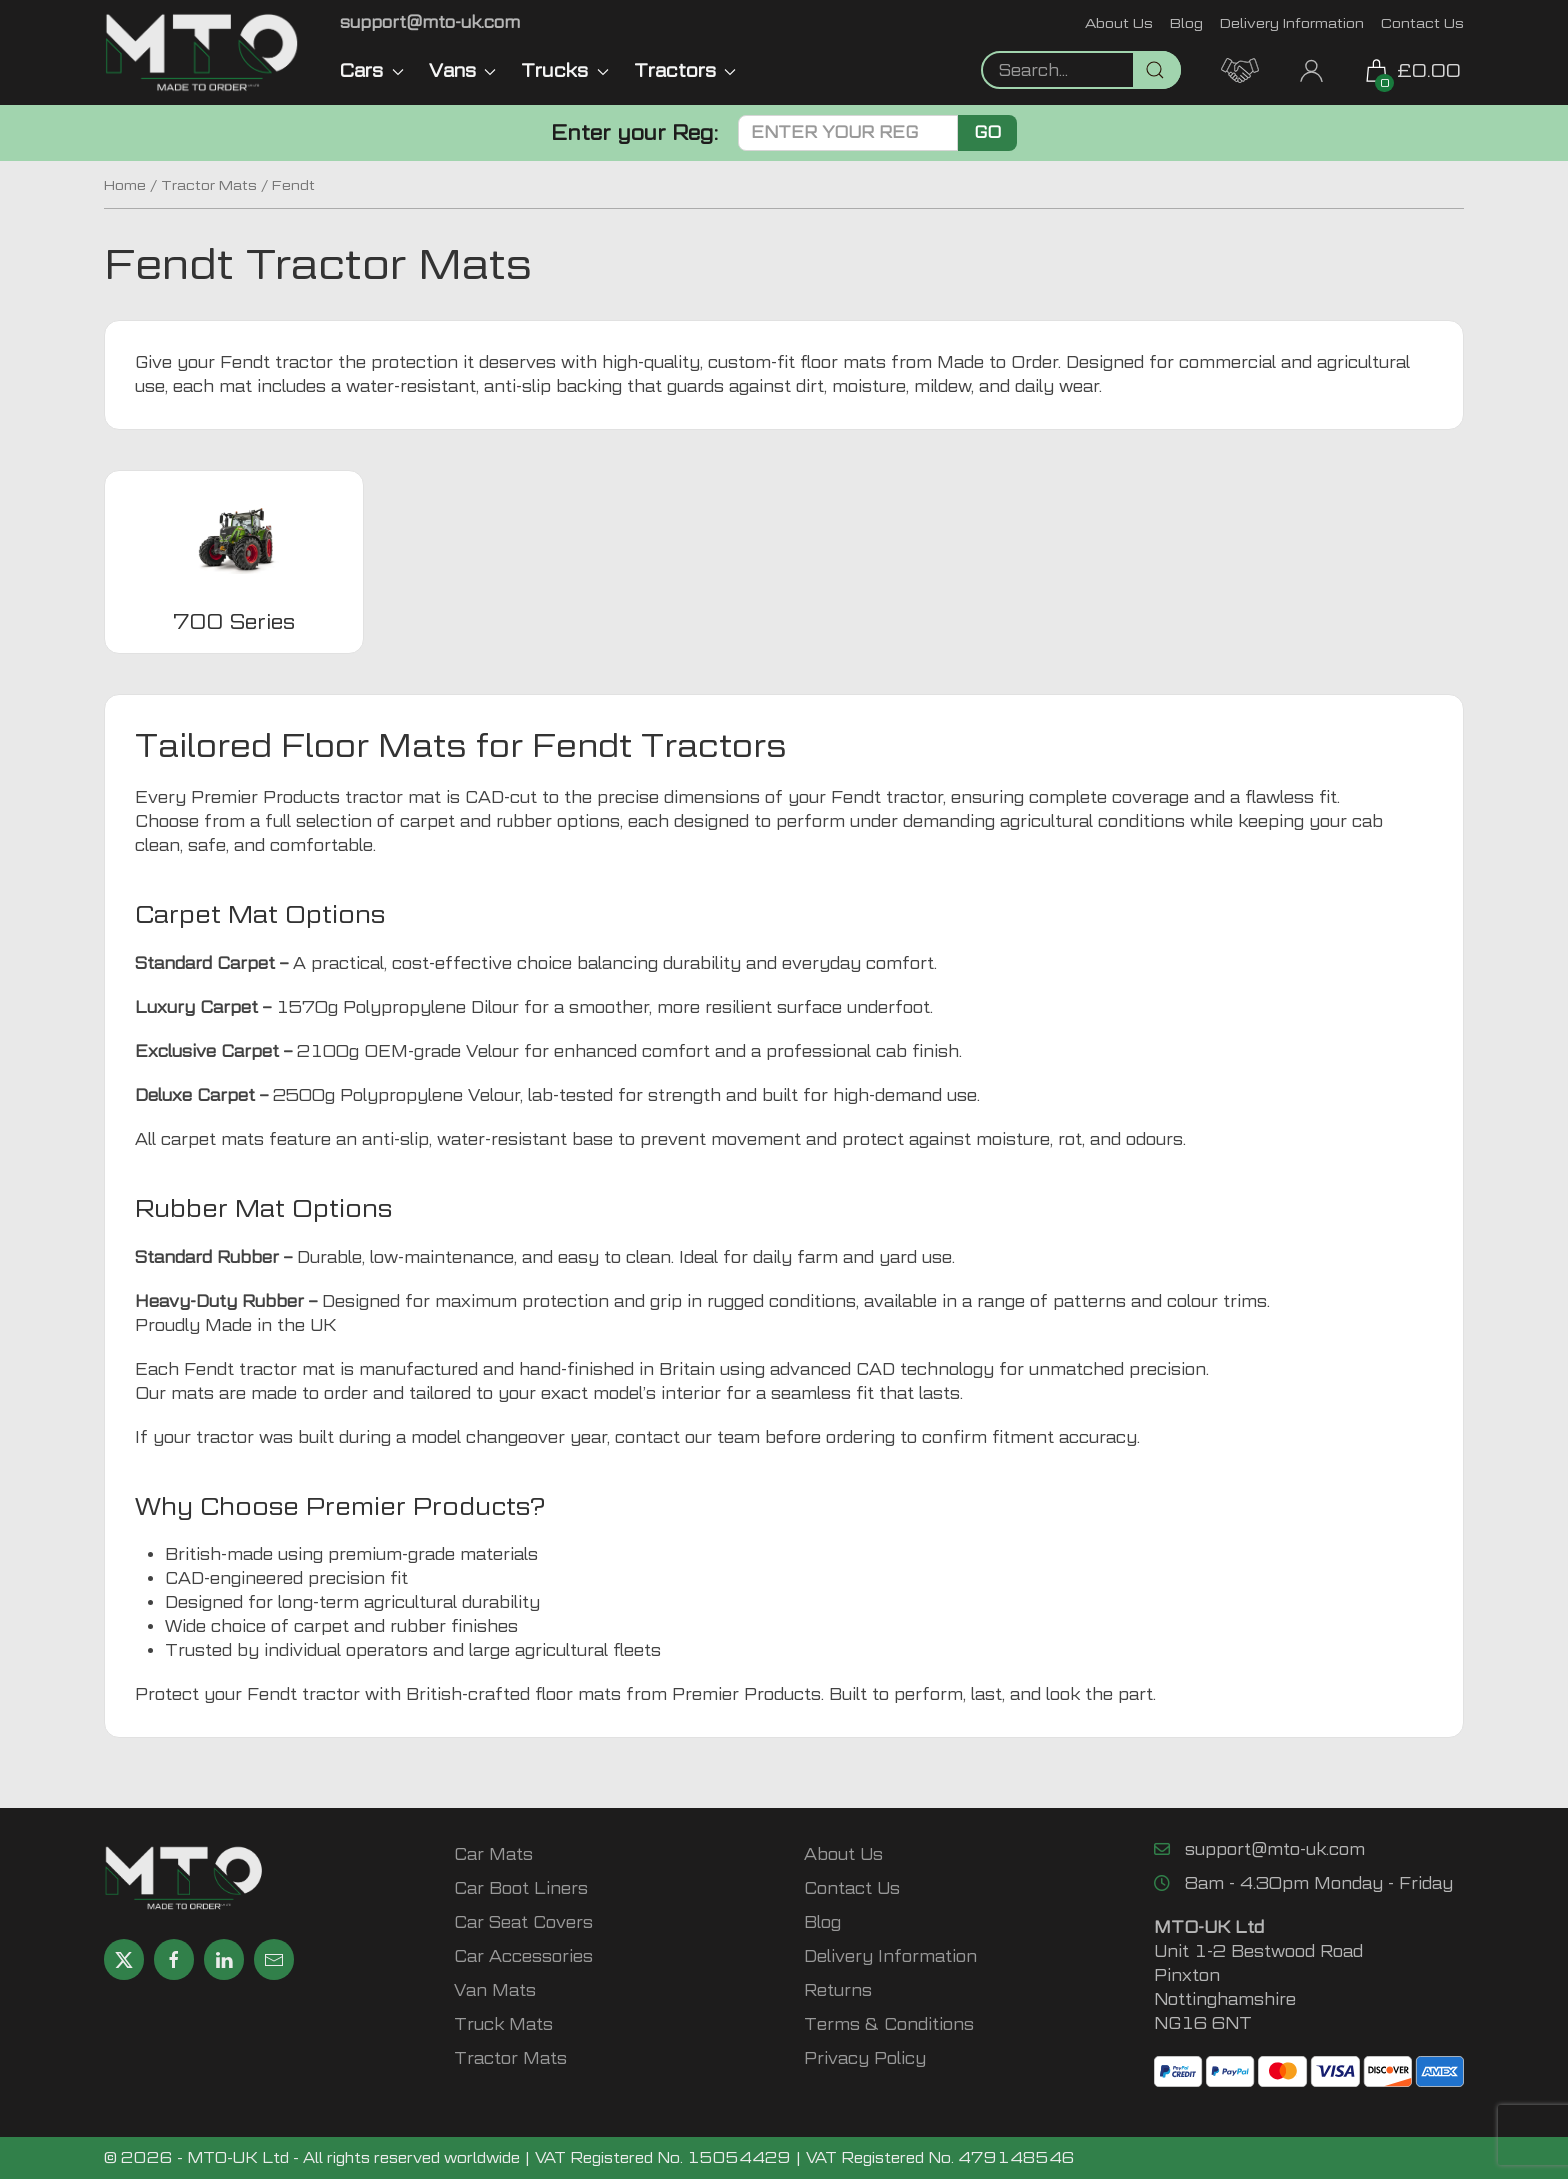 This screenshot has width=1568, height=2179. I want to click on [Not clickable icon], so click(1081, 70).